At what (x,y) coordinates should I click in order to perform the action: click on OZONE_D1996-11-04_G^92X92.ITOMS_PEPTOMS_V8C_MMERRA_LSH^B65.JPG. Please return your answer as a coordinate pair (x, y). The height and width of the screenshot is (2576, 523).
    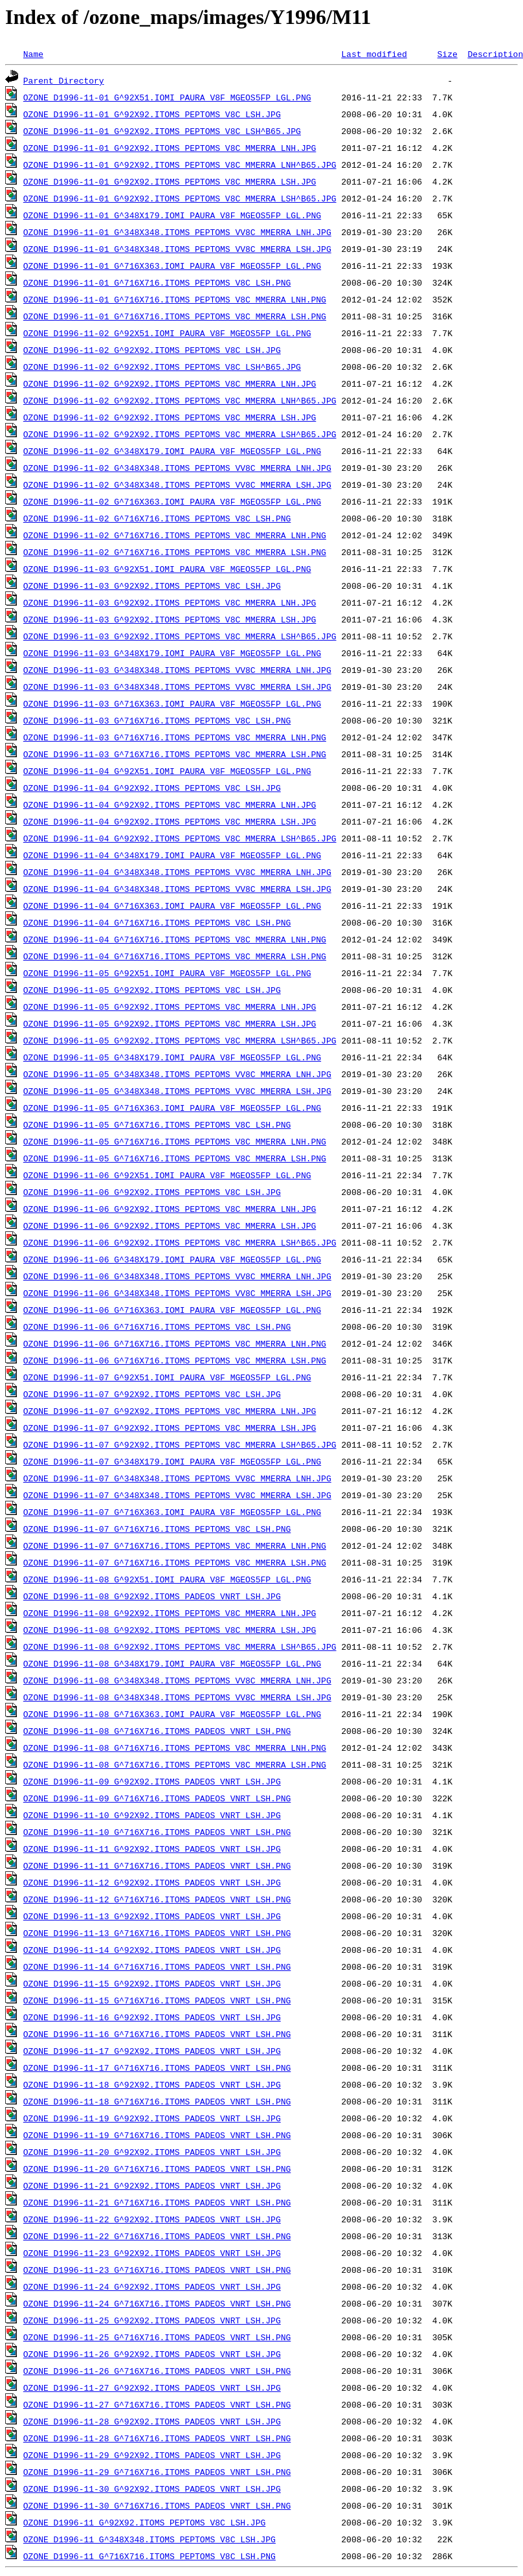
    Looking at the image, I should click on (180, 838).